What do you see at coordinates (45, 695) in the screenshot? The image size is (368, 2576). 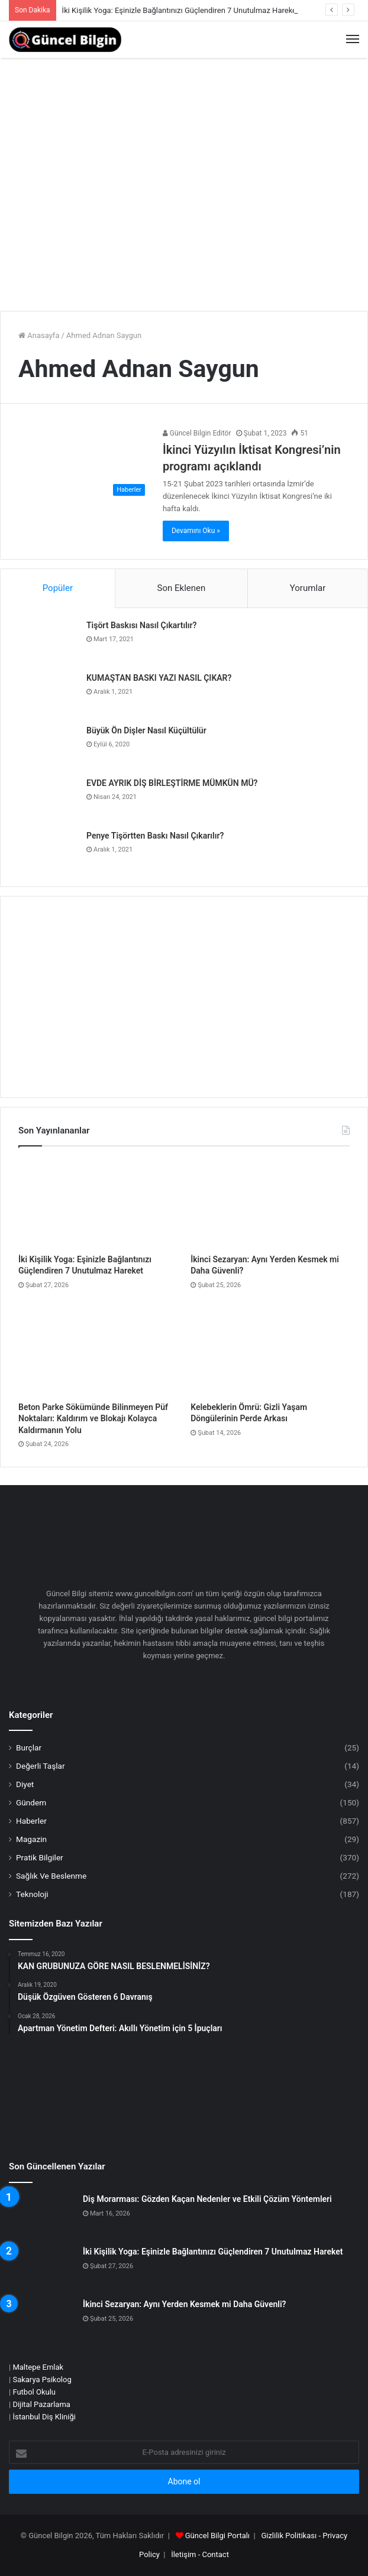 I see `[KUMAŞTAN BASKI YAZI NASIL ÇIKAR?]` at bounding box center [45, 695].